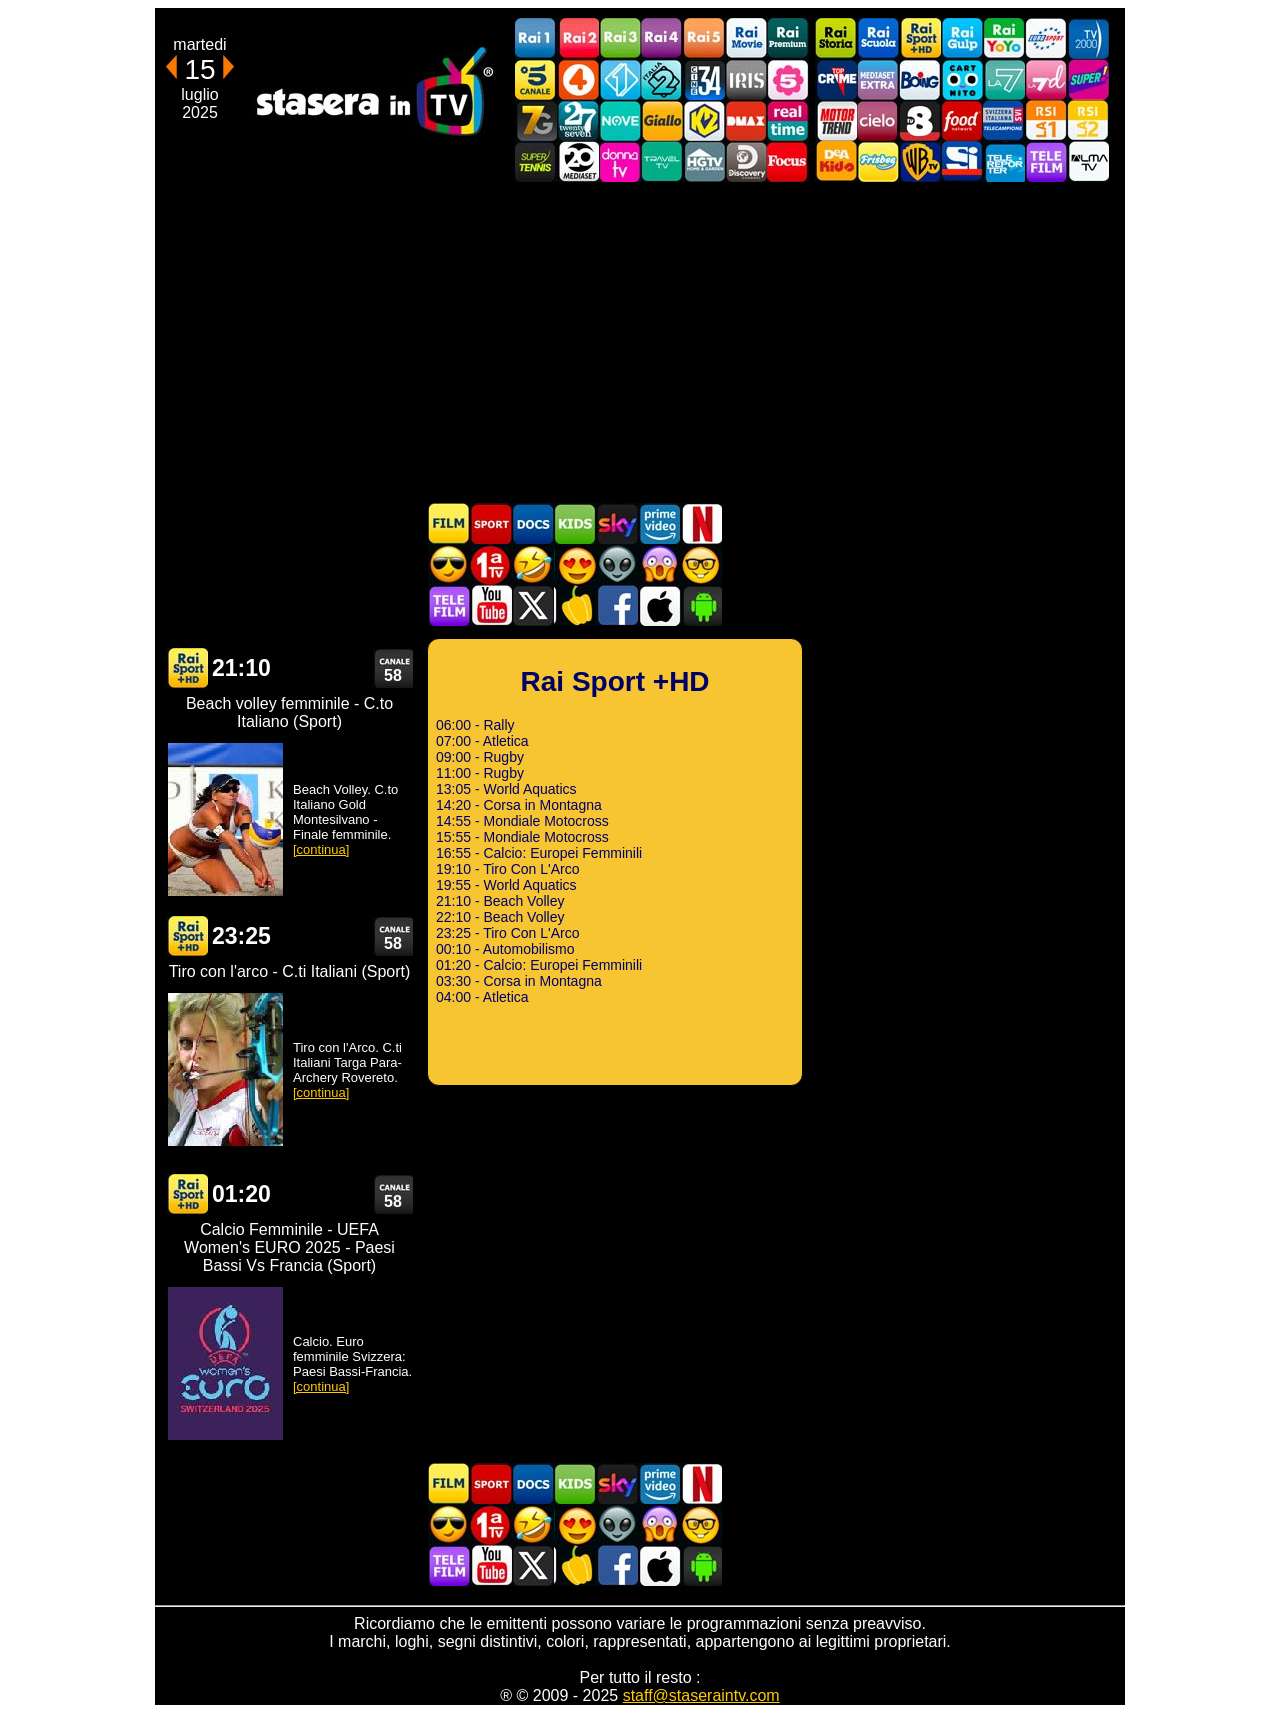 The image size is (1280, 1713). I want to click on La1 RSI, so click(1046, 120).